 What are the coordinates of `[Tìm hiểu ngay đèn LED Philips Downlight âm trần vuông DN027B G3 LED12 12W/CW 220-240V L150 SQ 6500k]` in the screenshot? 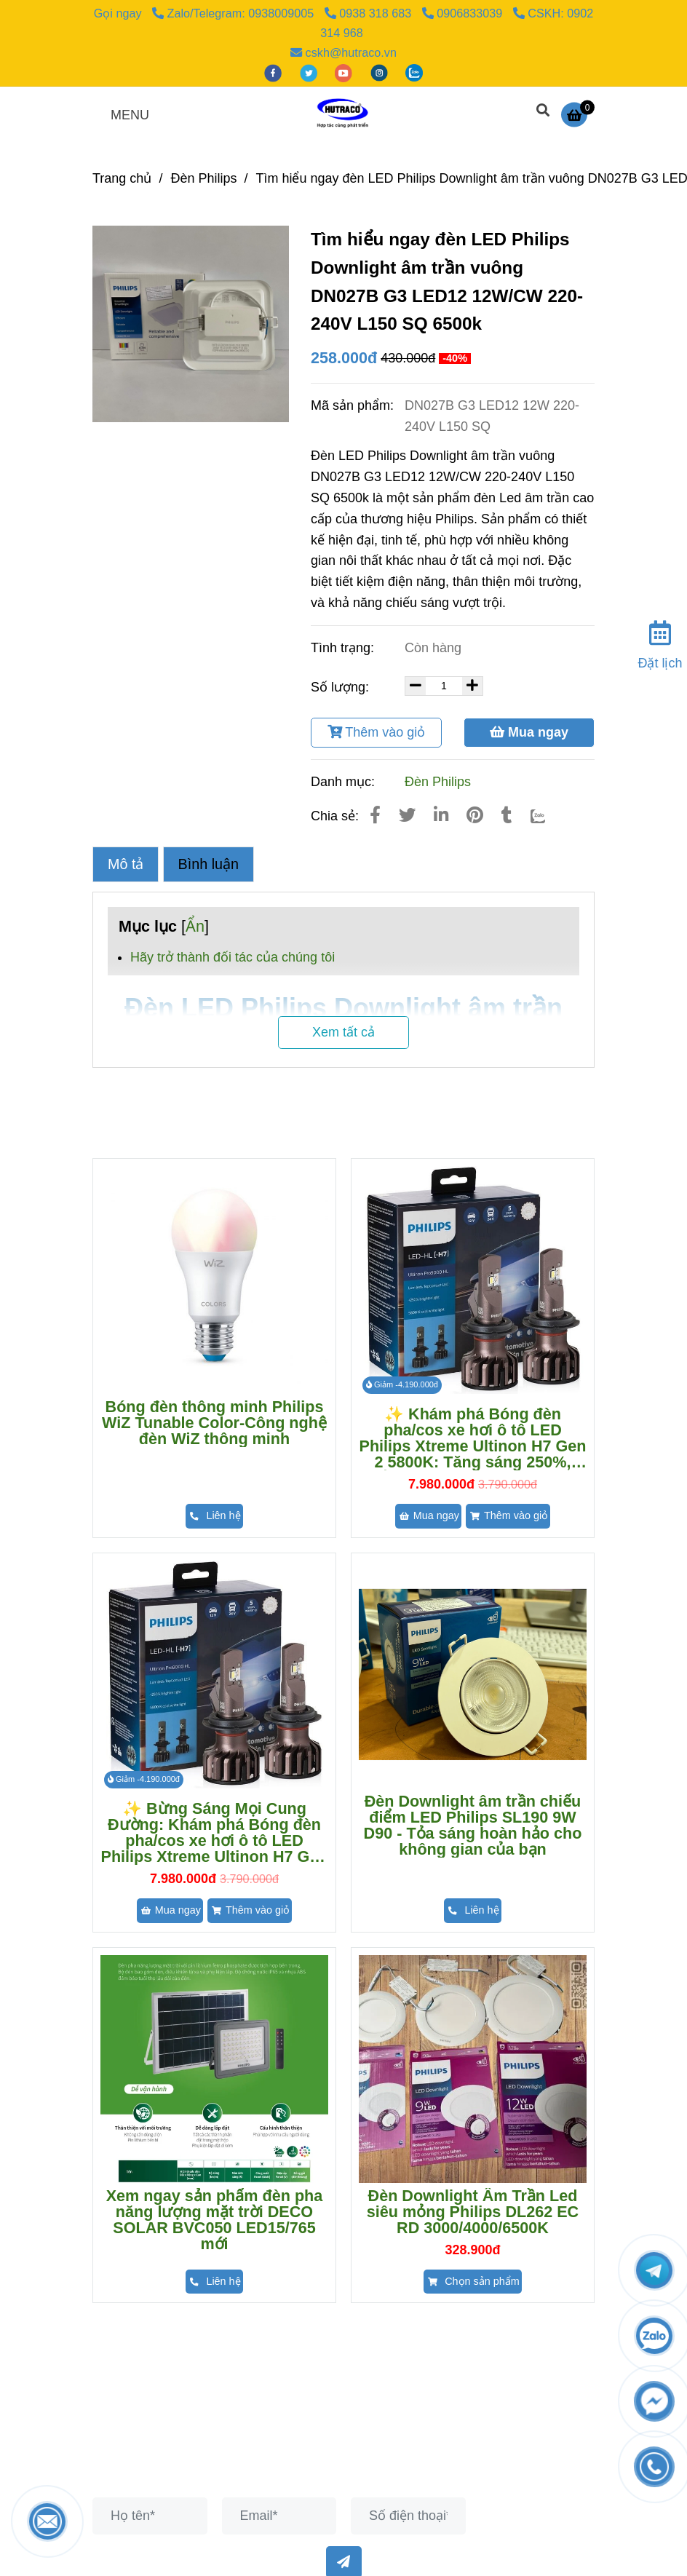 It's located at (343, 114).